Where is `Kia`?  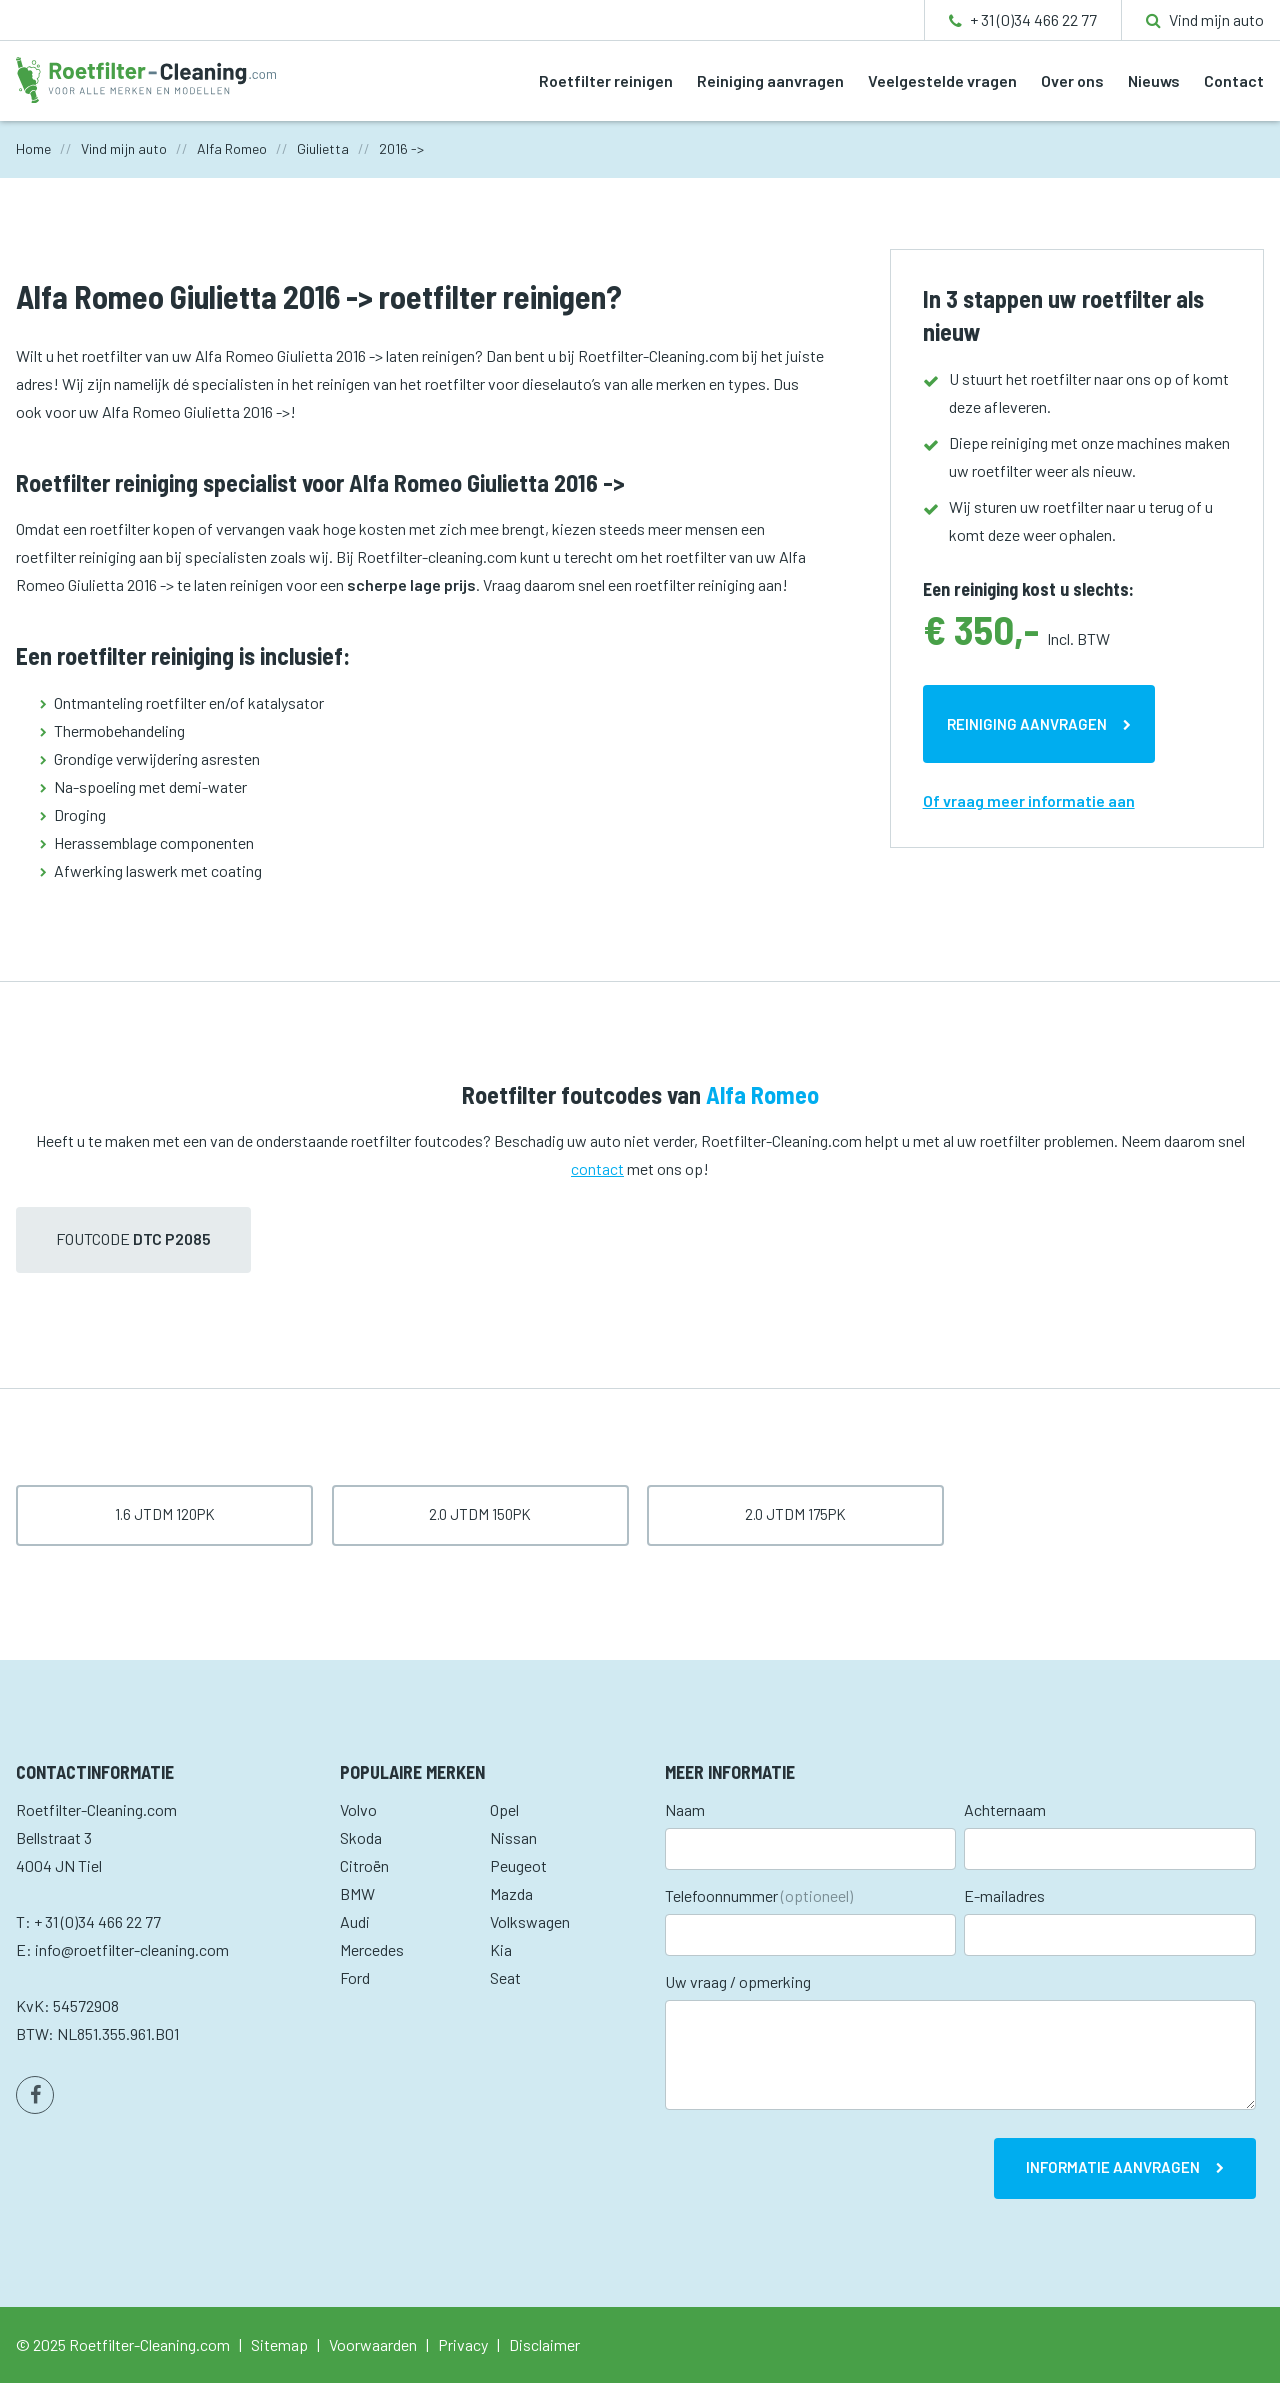
Kia is located at coordinates (501, 1949).